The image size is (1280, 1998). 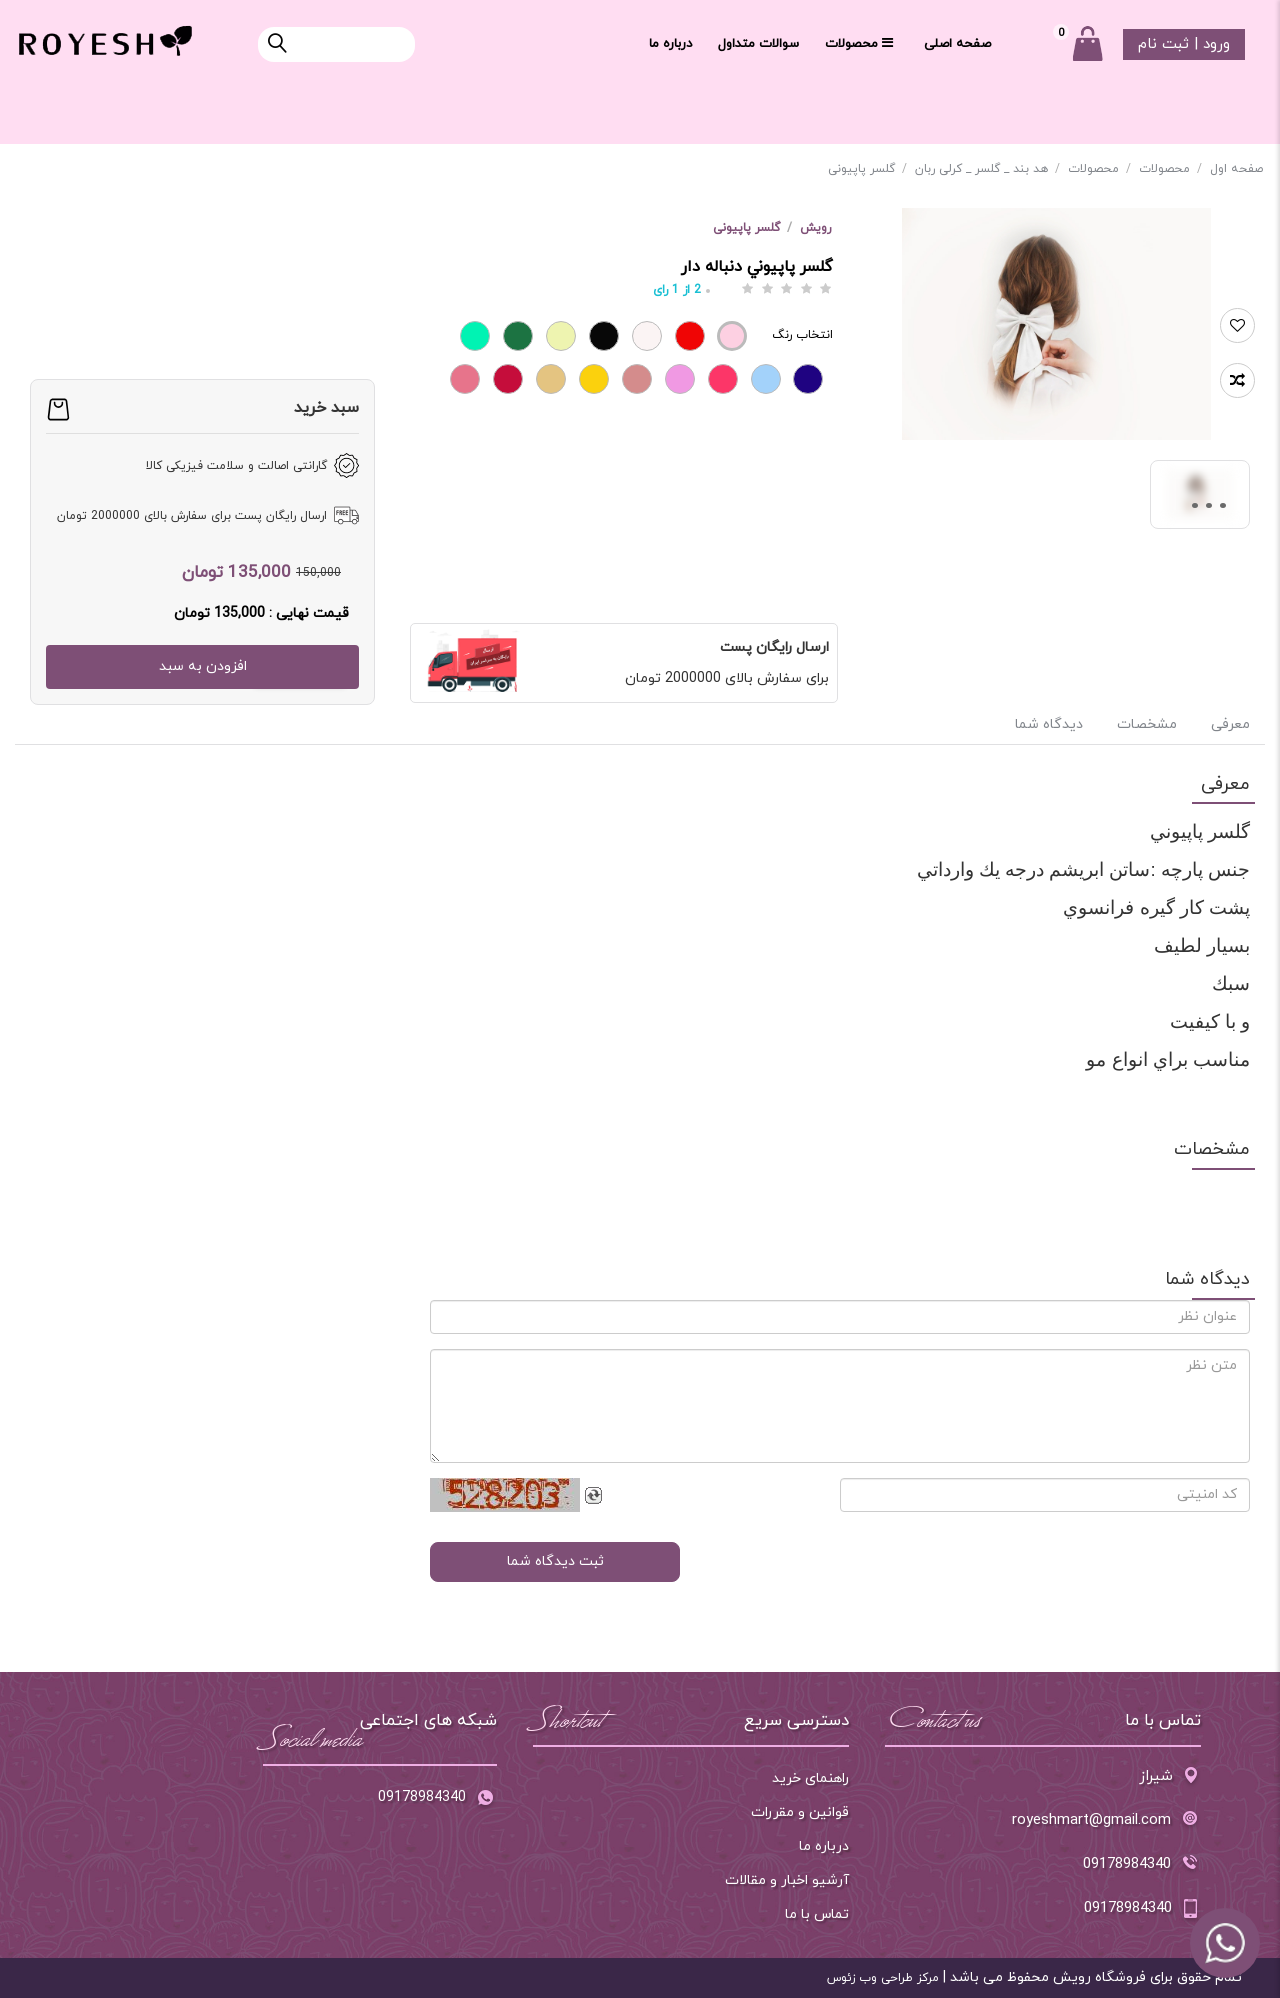 What do you see at coordinates (787, 1880) in the screenshot?
I see `آرشیو اخبار و مقالات` at bounding box center [787, 1880].